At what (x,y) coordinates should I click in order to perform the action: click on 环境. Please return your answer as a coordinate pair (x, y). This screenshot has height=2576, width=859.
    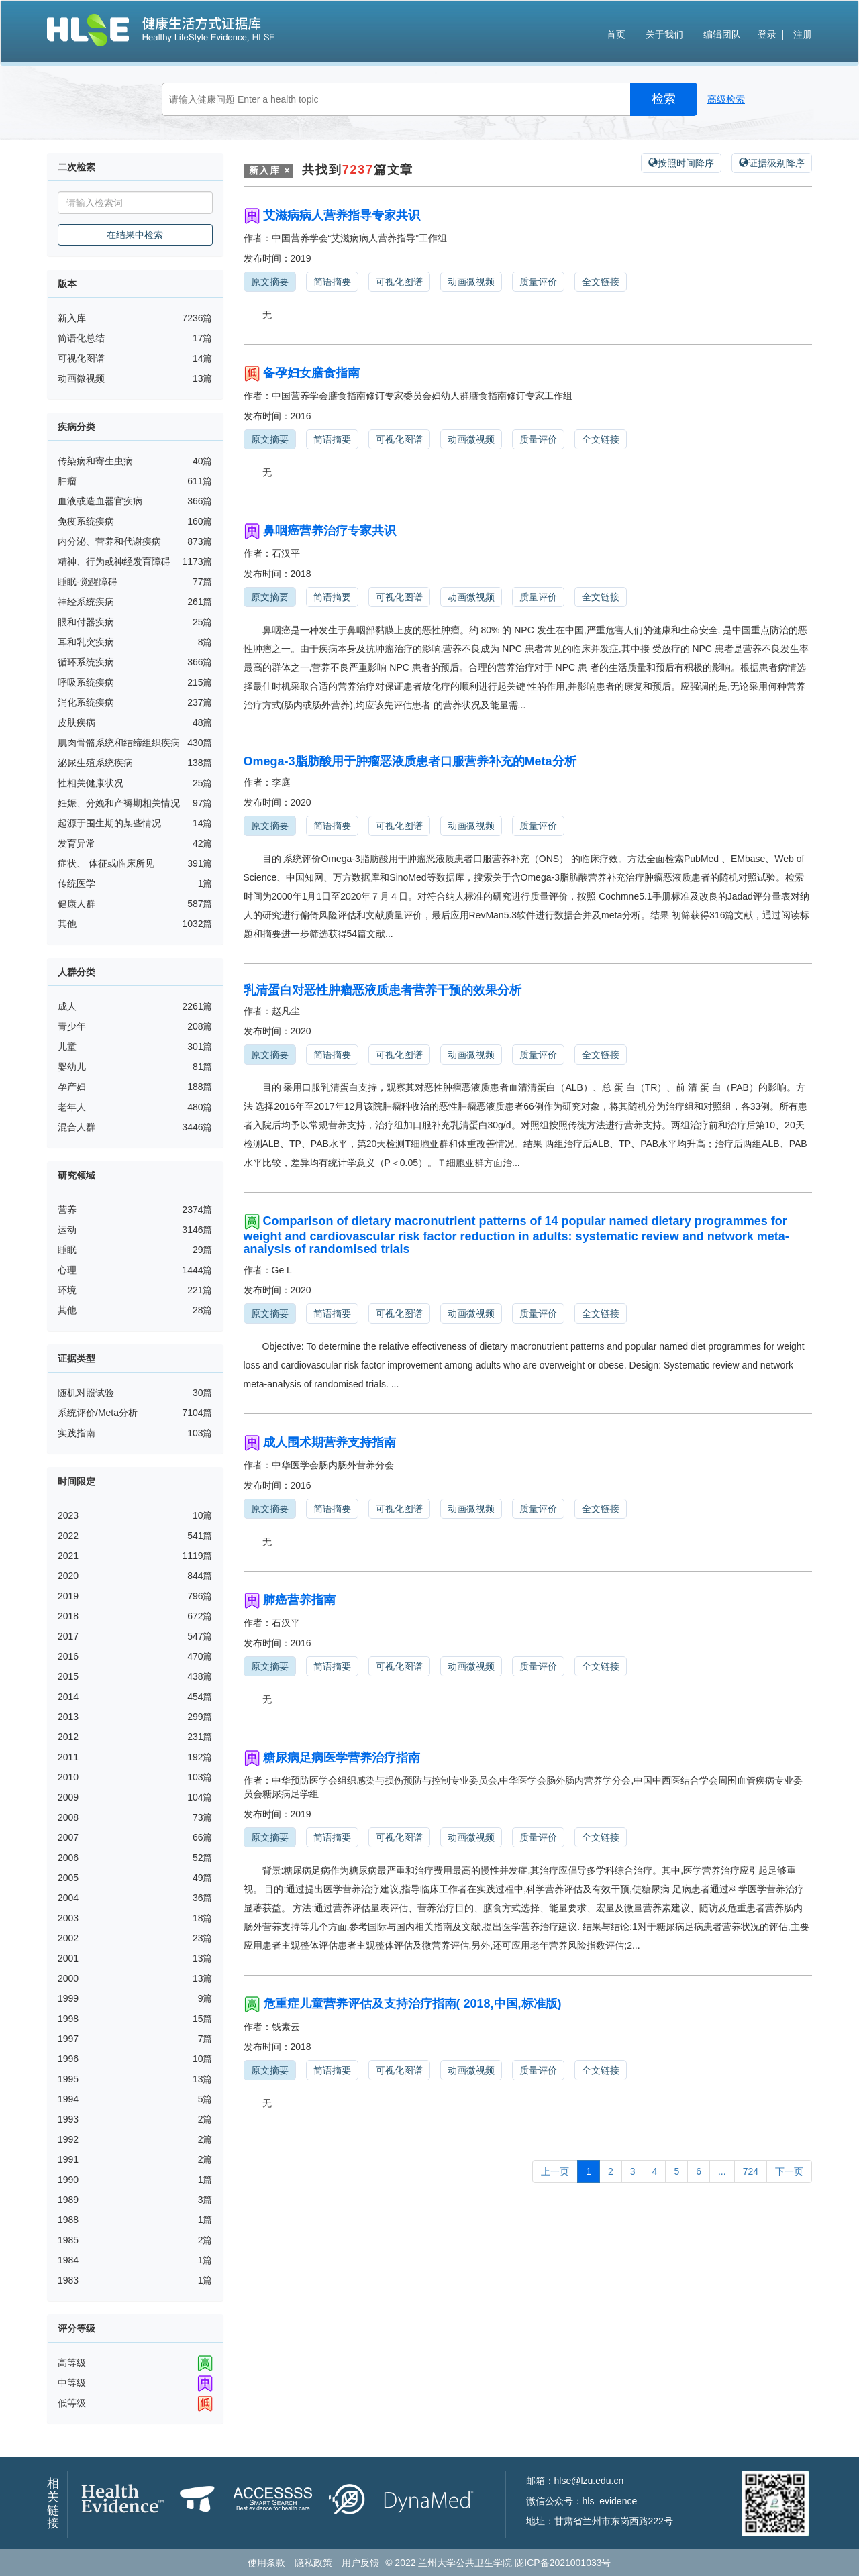
    Looking at the image, I should click on (67, 1290).